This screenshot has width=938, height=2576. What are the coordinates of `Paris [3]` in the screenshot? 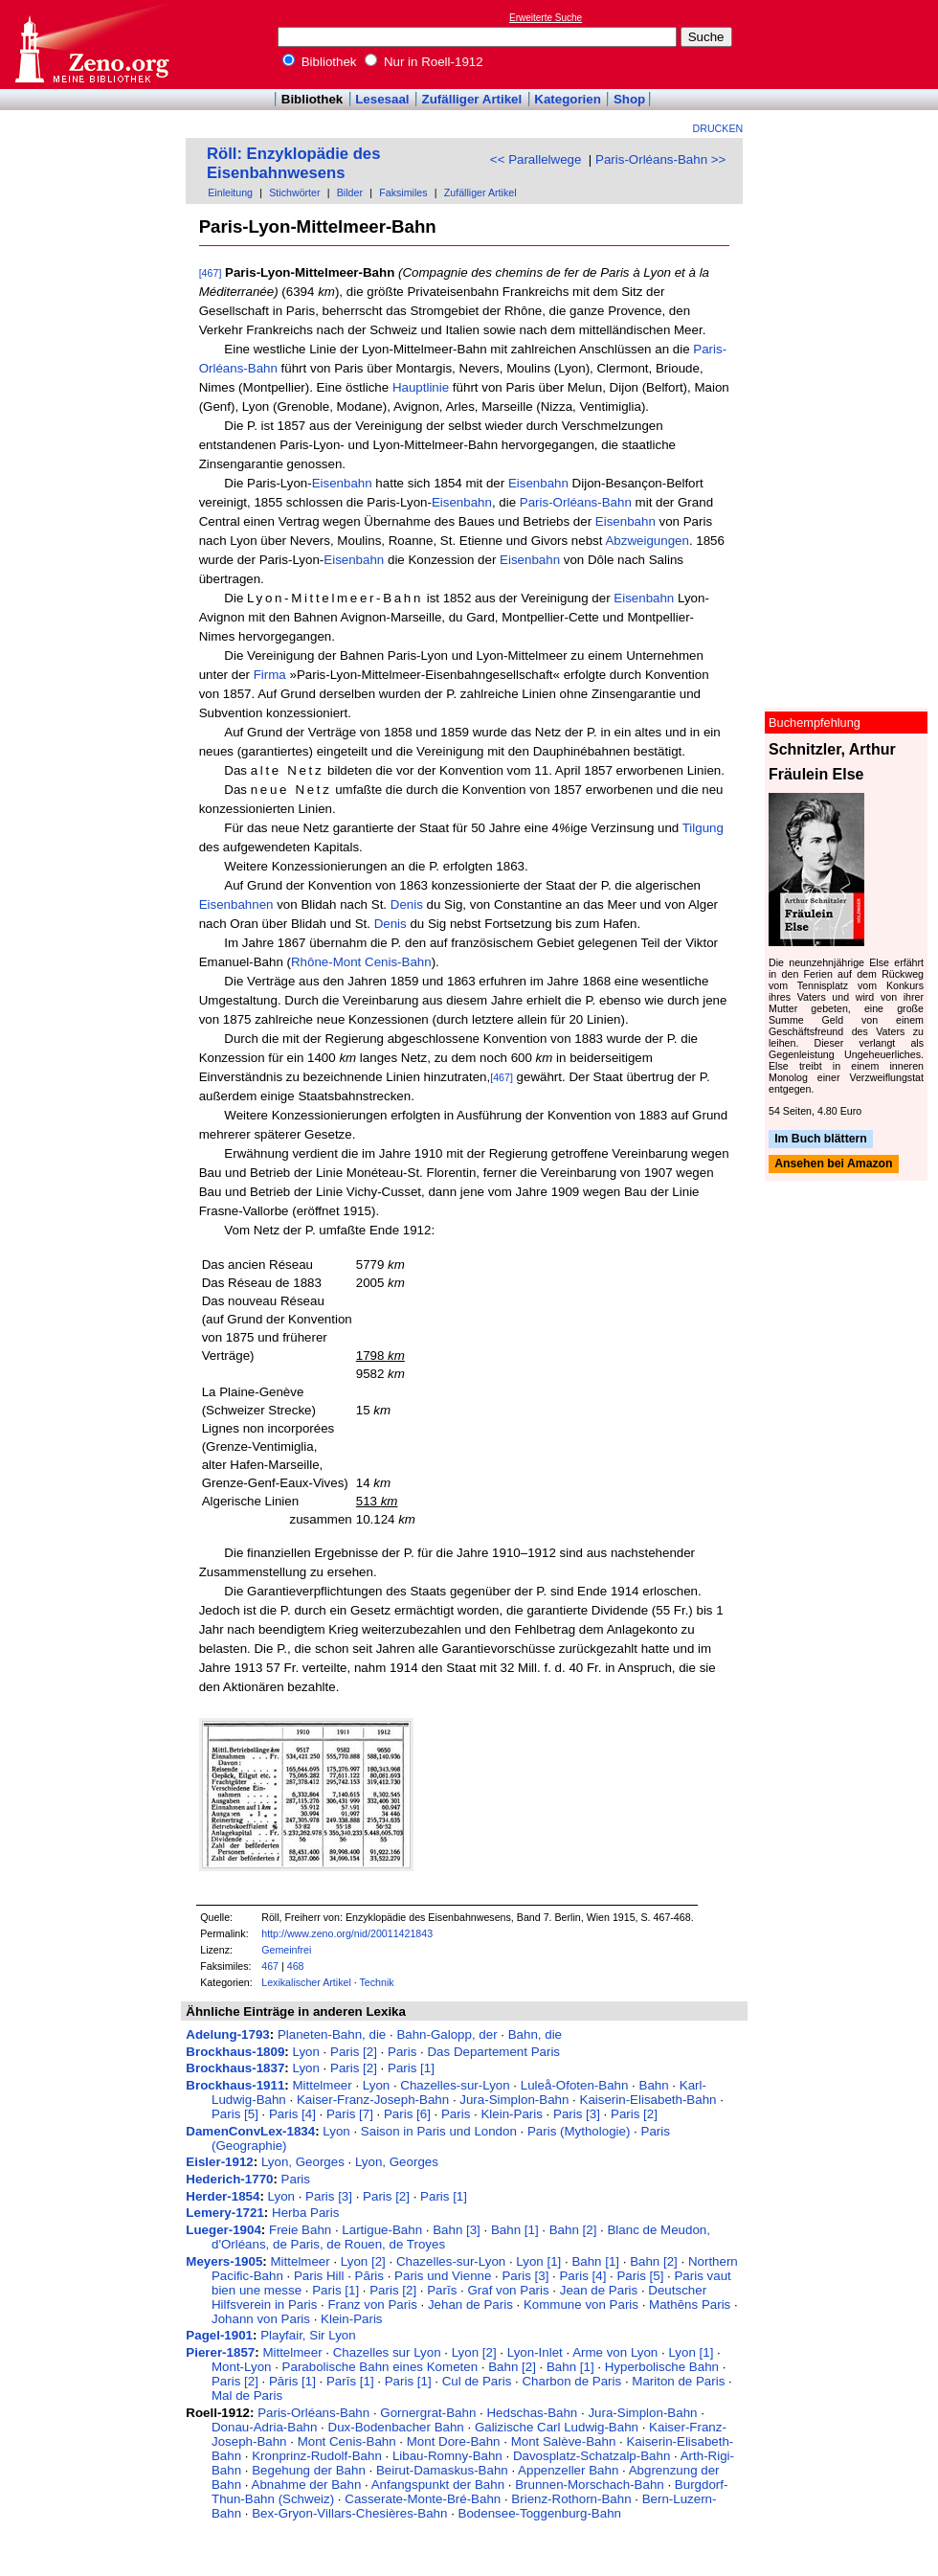 It's located at (576, 2114).